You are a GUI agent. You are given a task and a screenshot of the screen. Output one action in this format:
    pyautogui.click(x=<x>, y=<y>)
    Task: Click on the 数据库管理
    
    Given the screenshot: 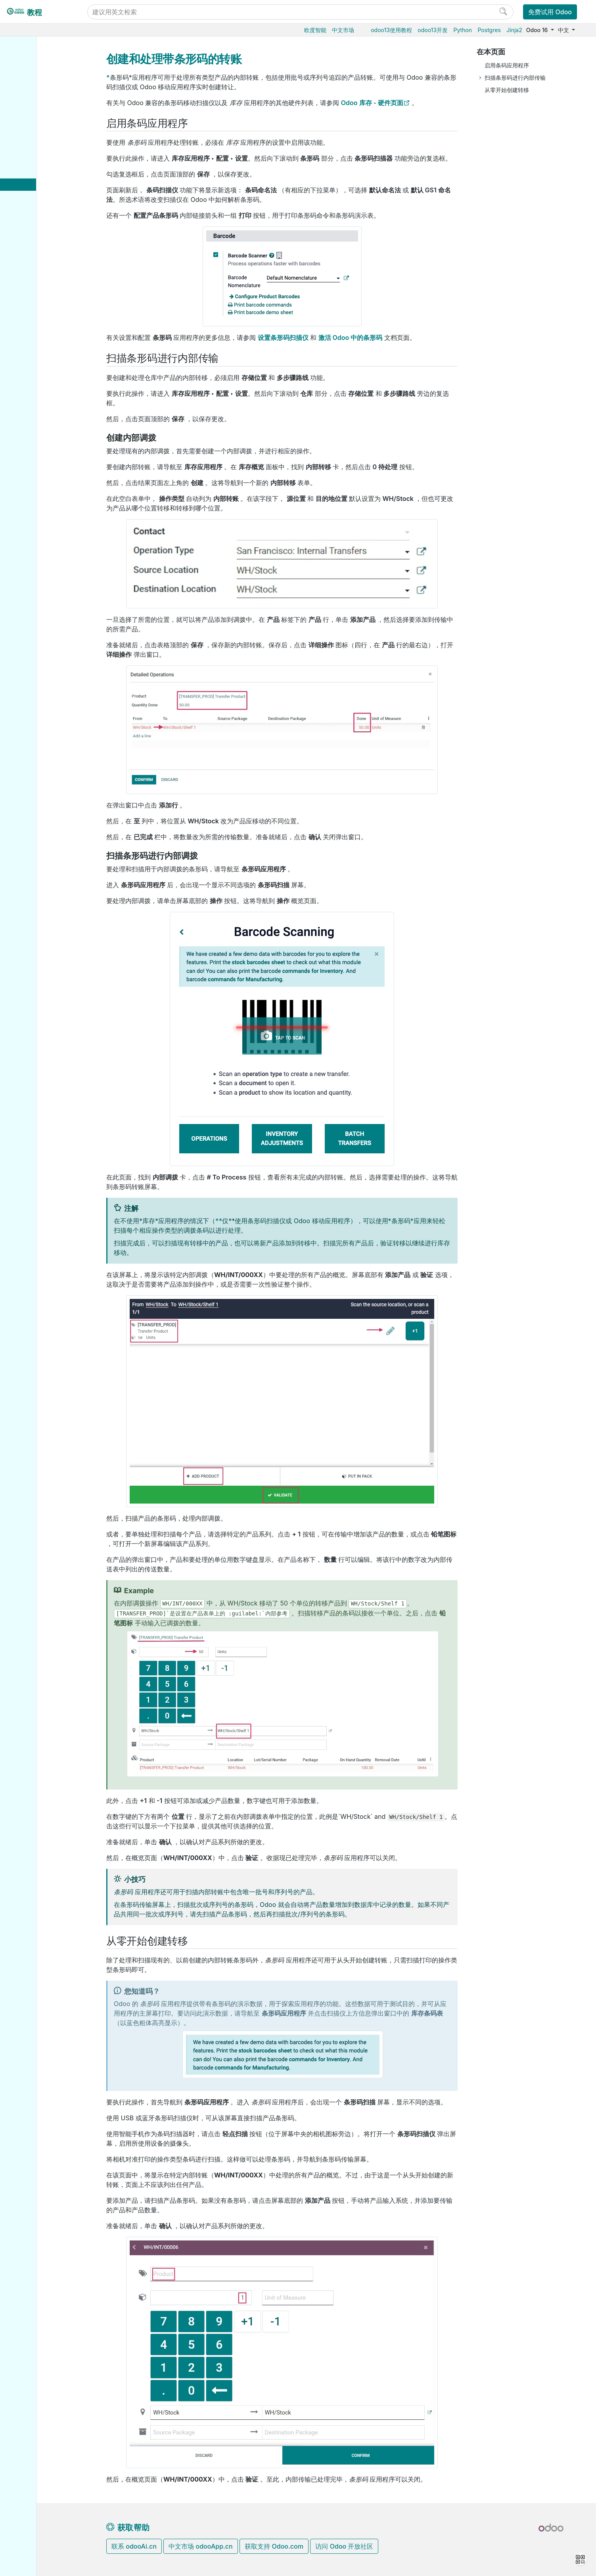 What is the action you would take?
    pyautogui.click(x=35, y=396)
    